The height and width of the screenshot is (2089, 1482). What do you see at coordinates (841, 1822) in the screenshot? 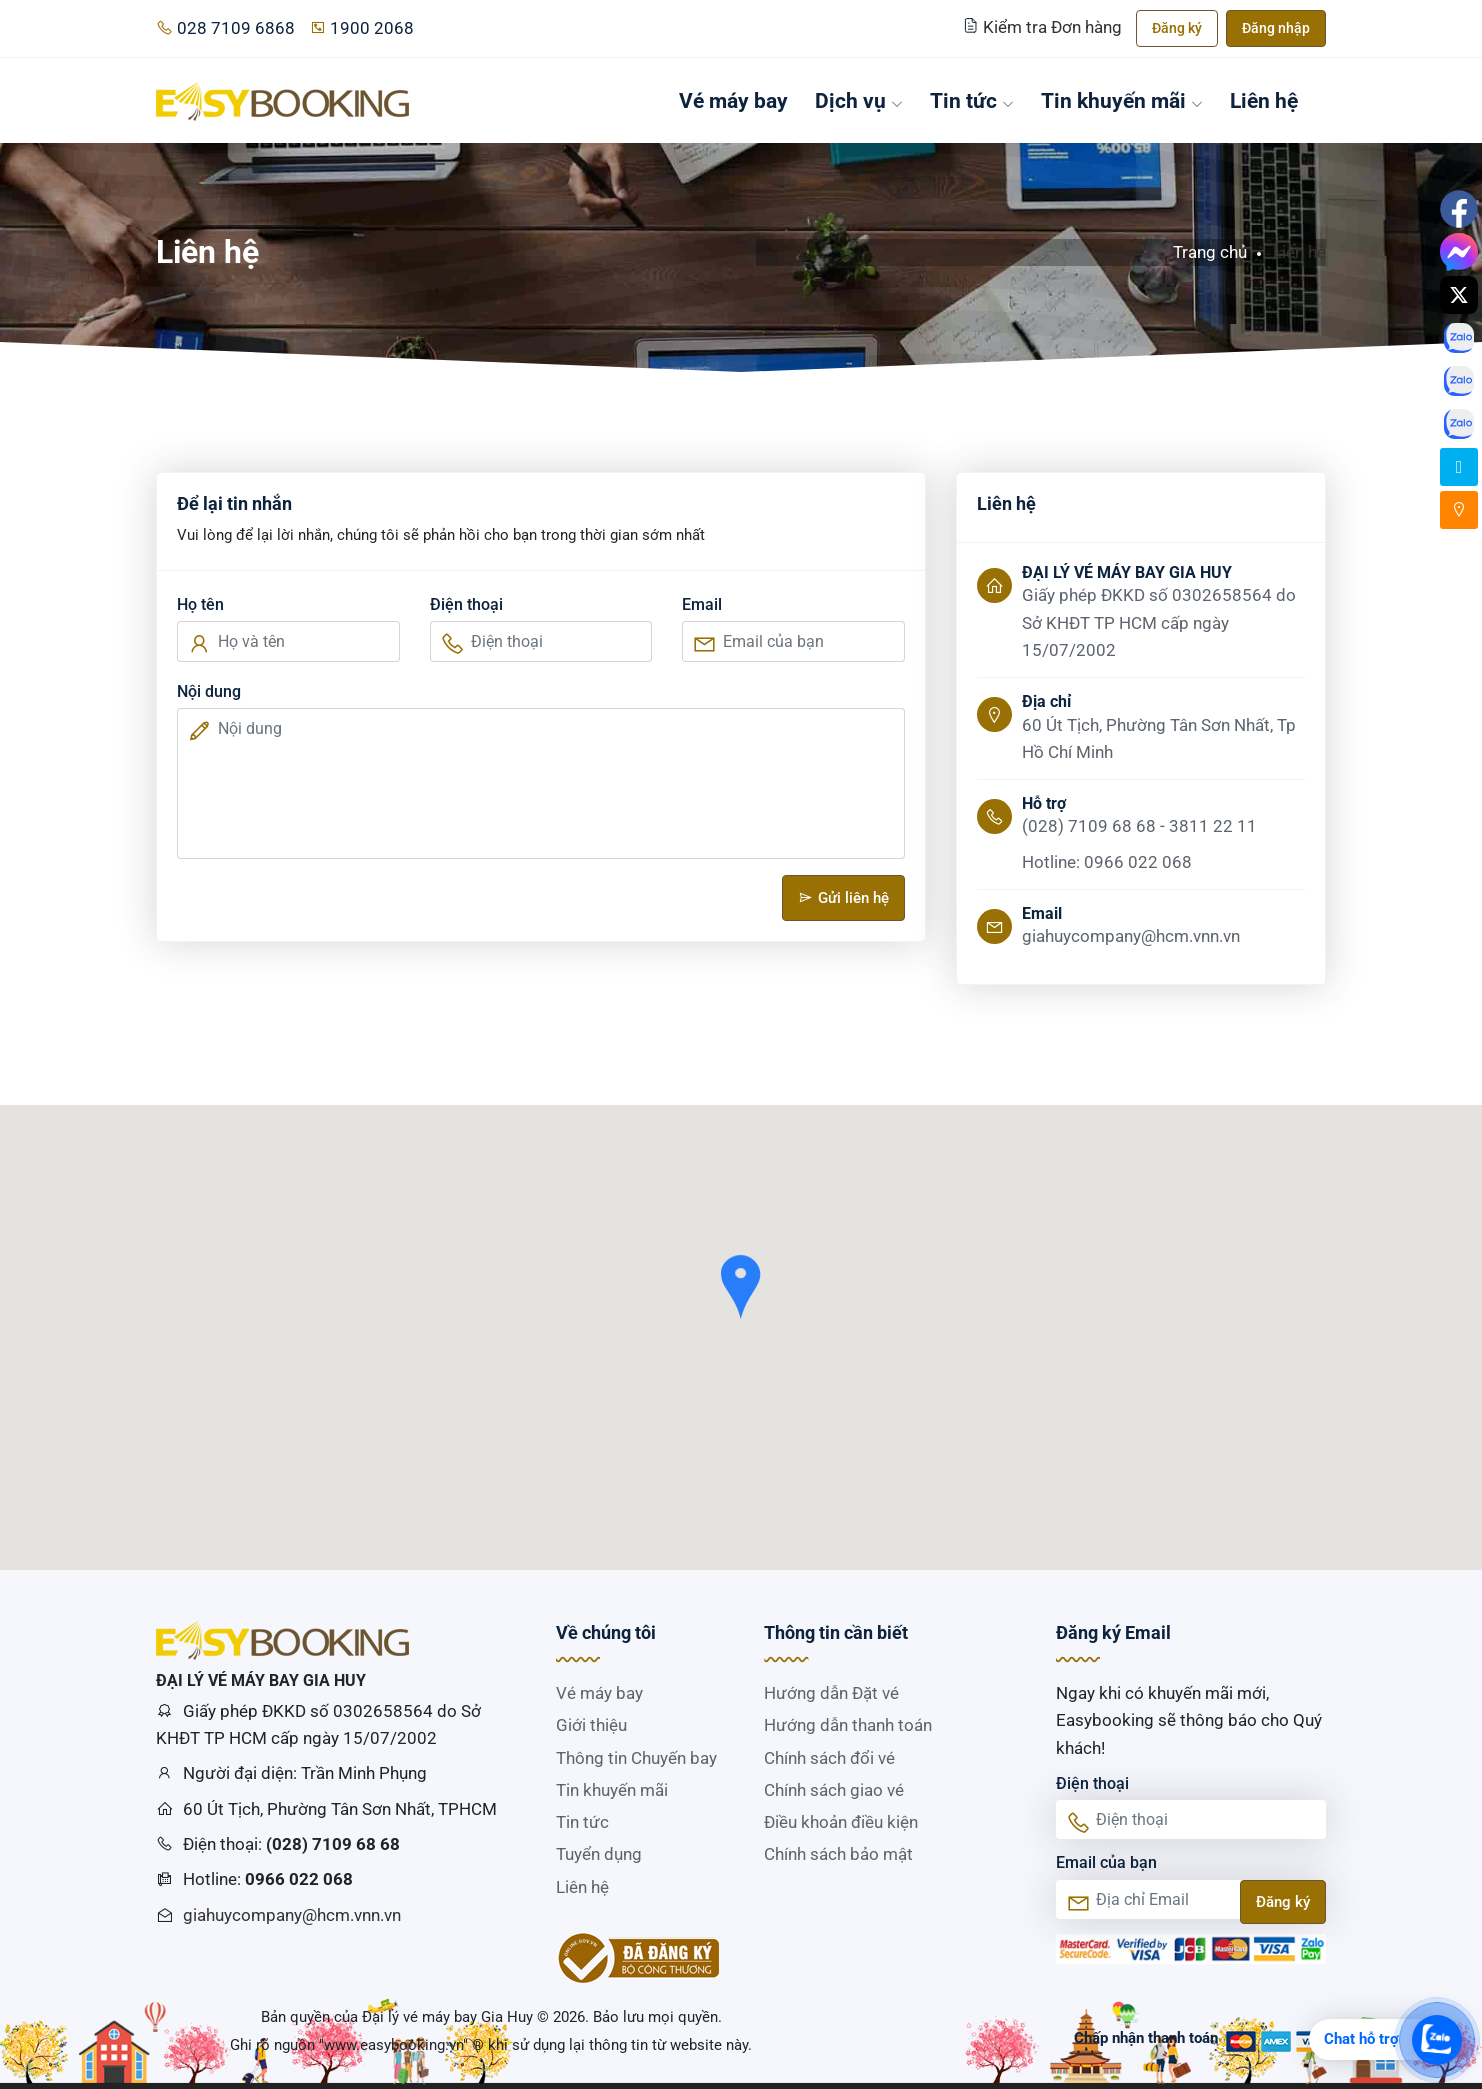
I see `Điều khoản điều kiện` at bounding box center [841, 1822].